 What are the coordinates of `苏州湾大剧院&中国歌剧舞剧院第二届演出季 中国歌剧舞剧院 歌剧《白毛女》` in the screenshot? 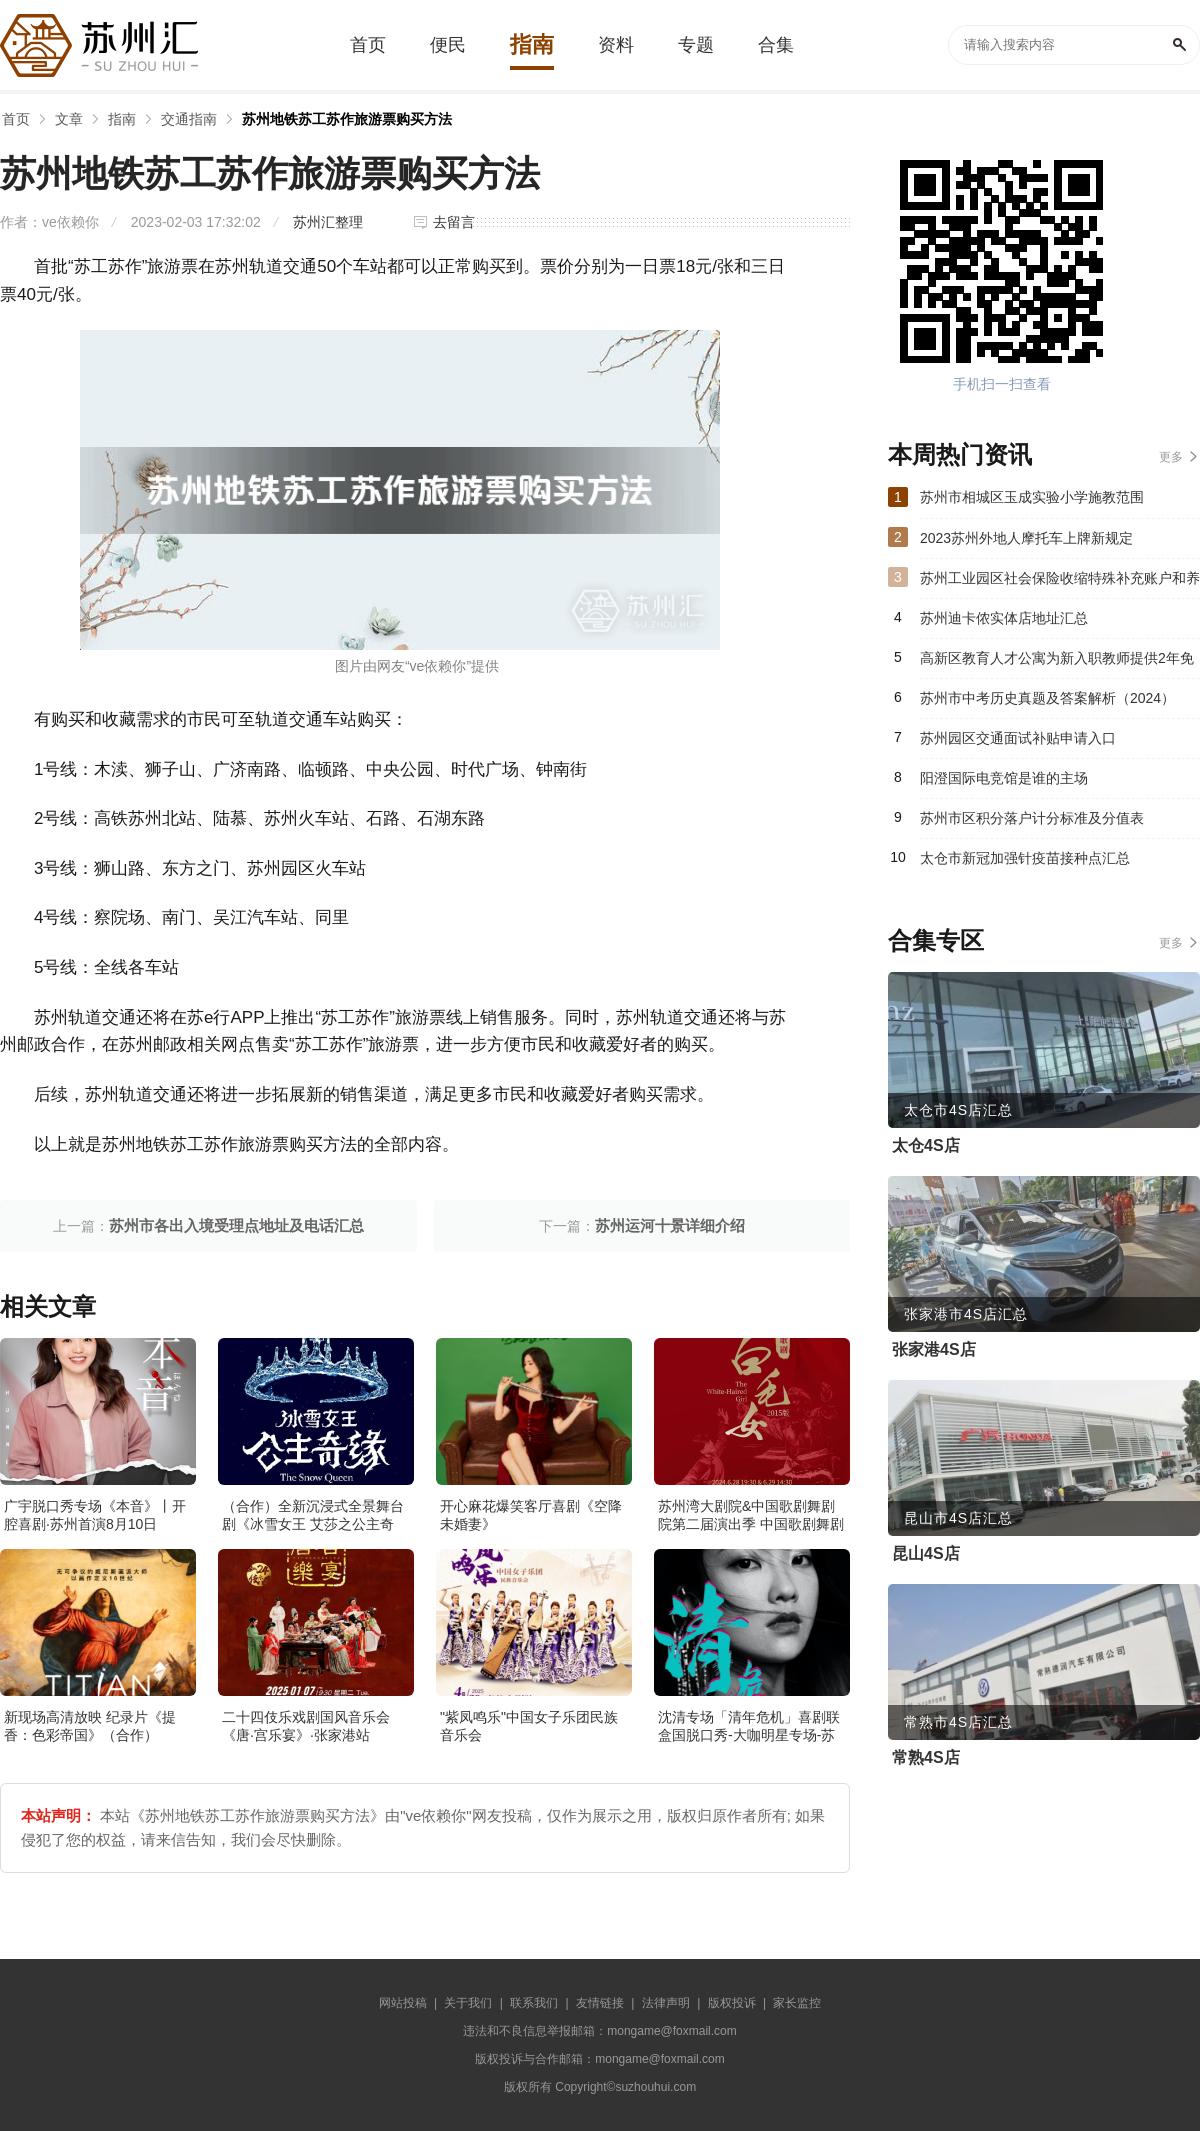 It's located at (751, 1524).